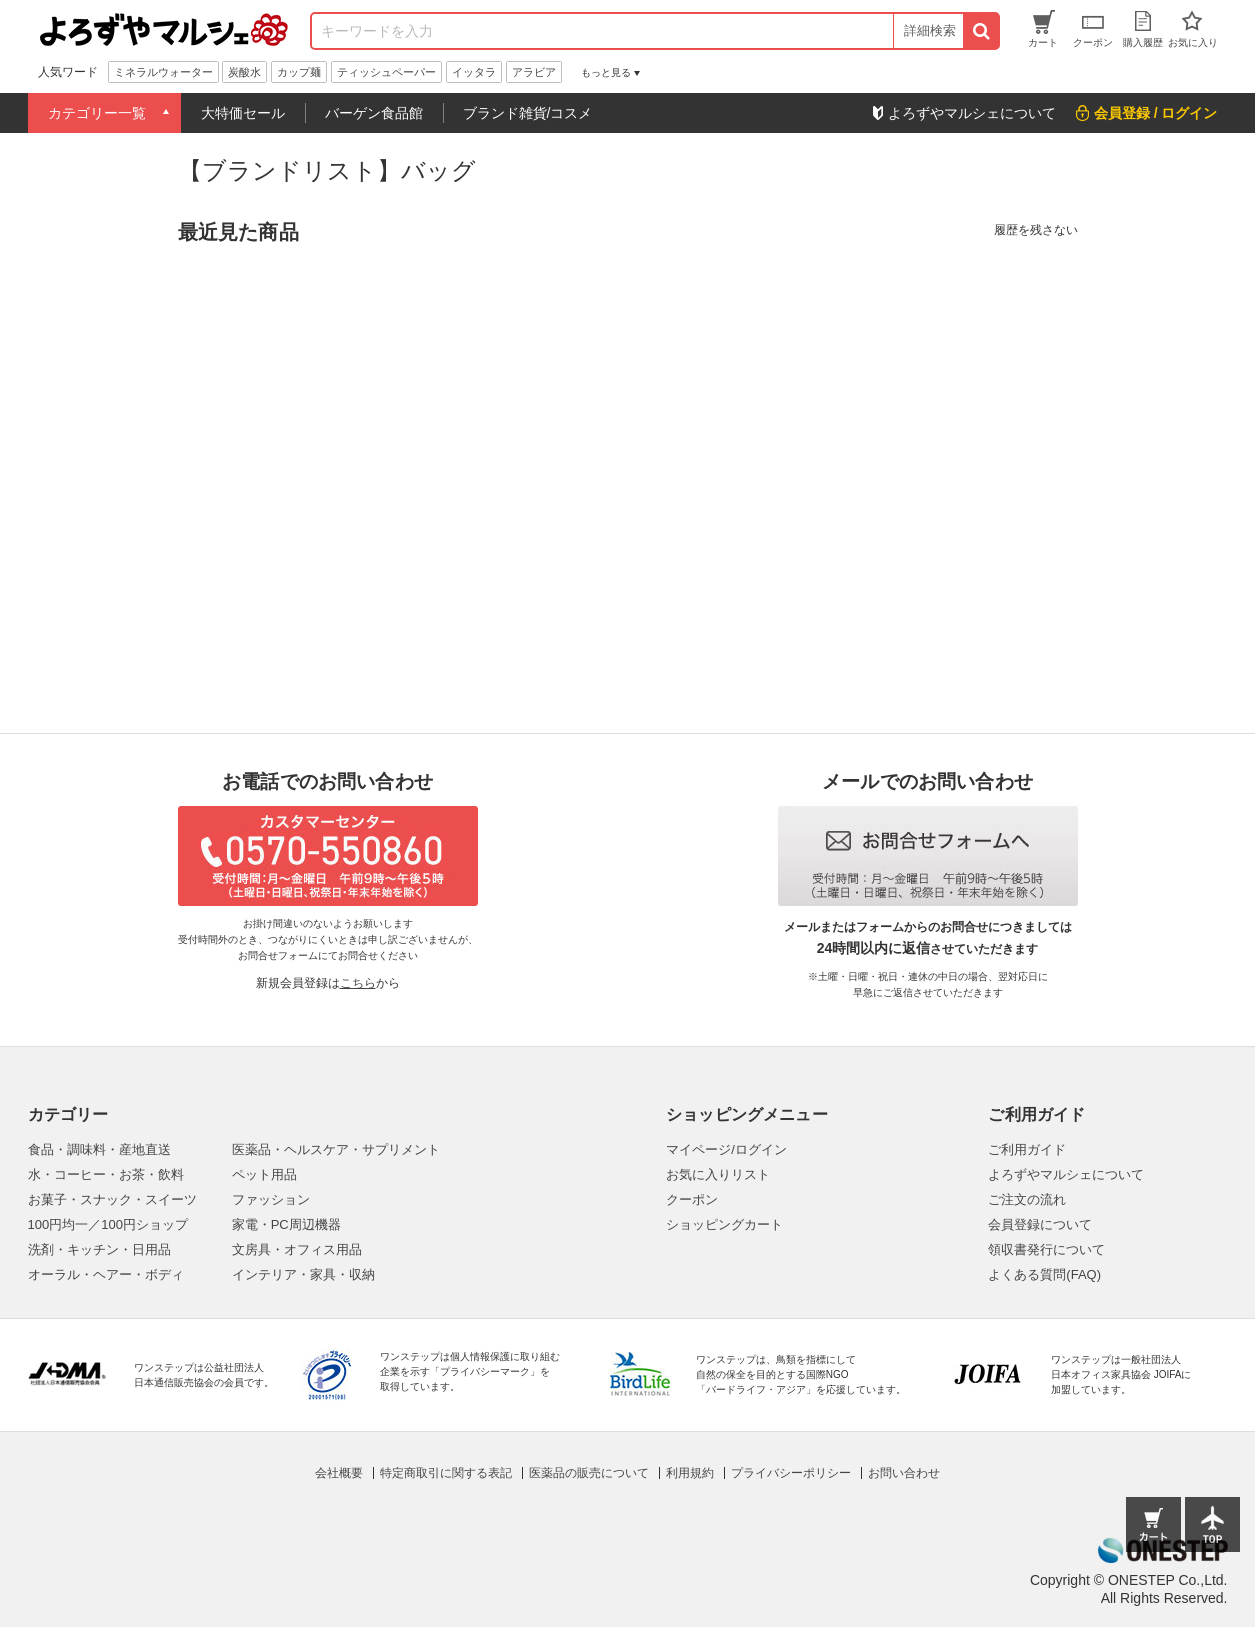  Describe the element at coordinates (244, 72) in the screenshot. I see `炭酸水` at that location.